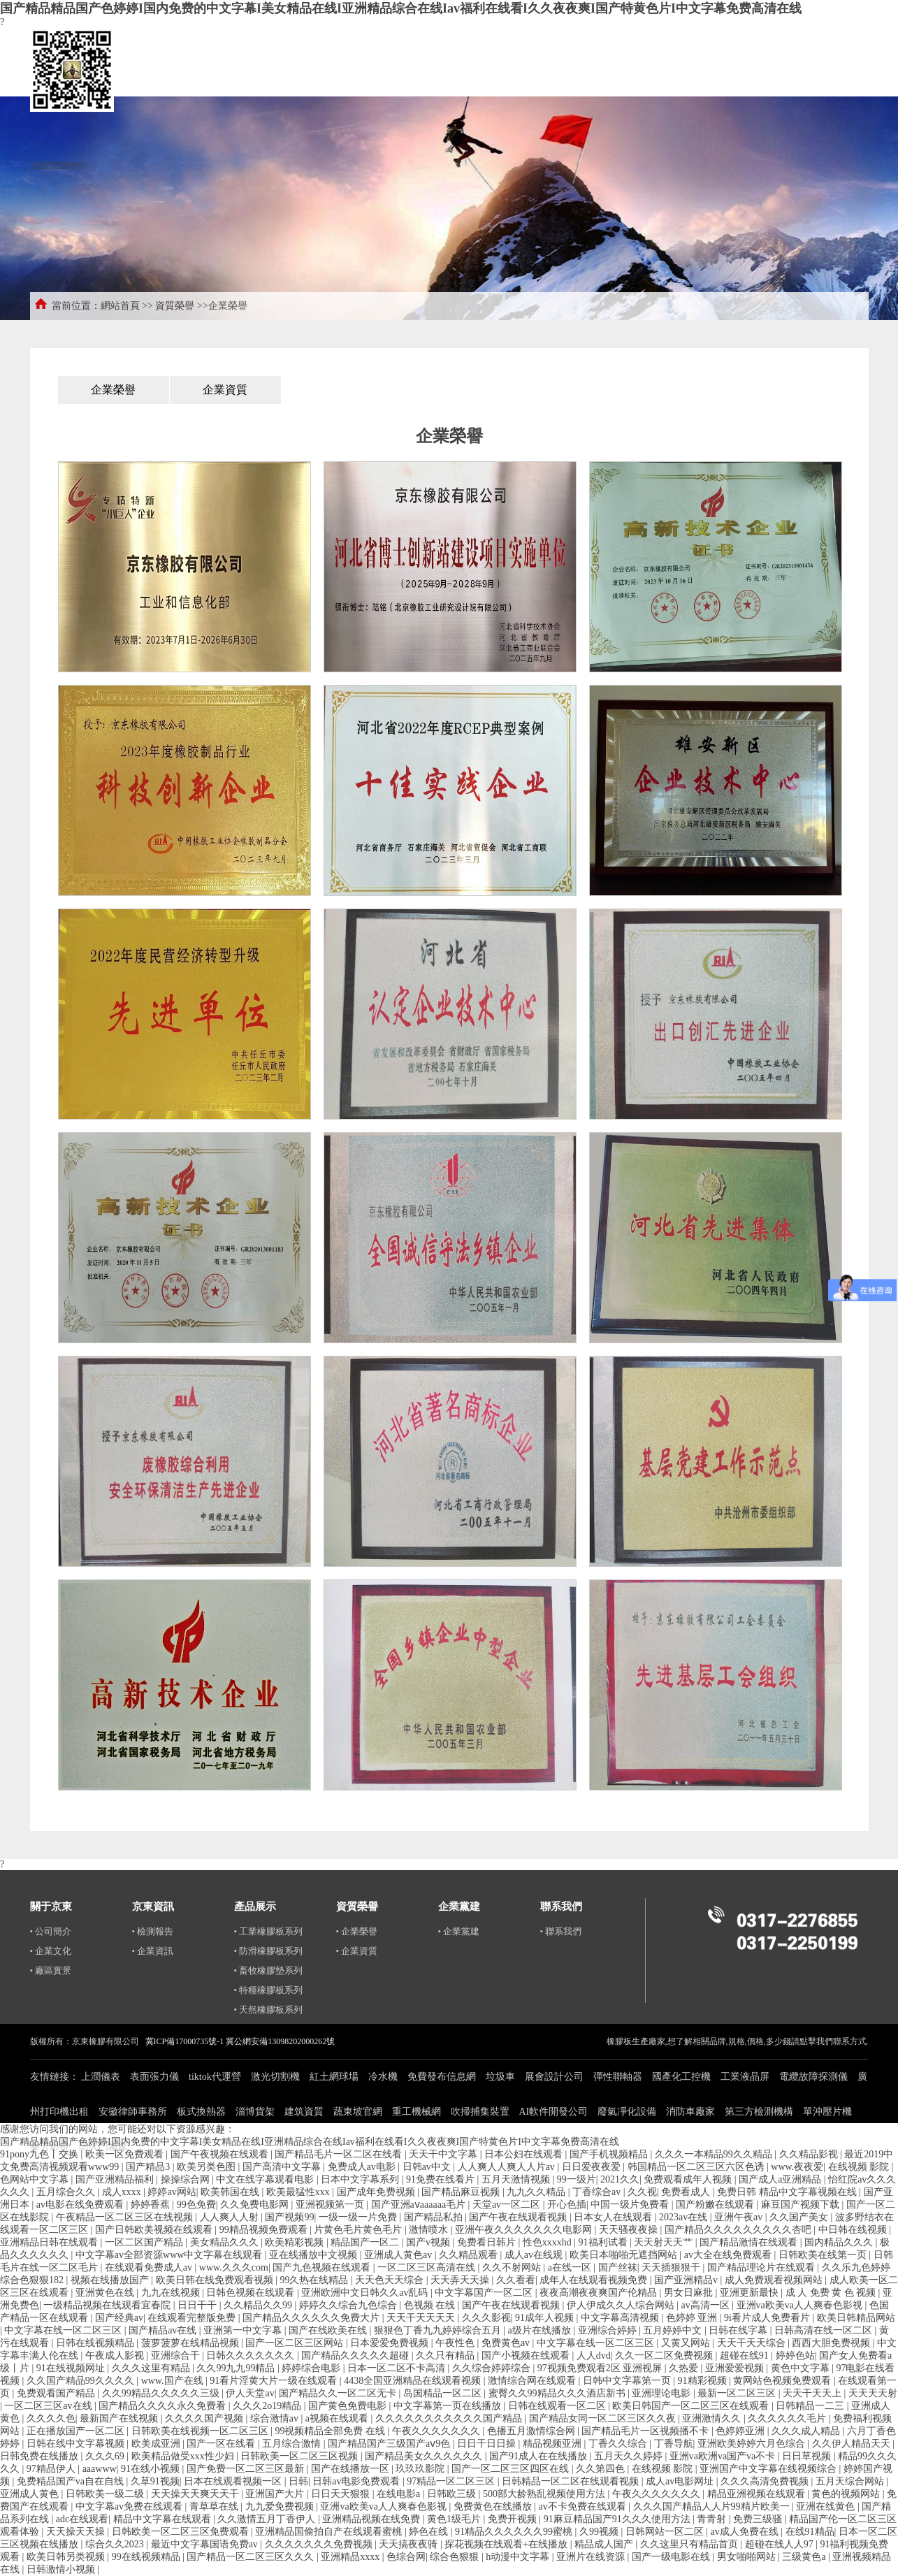 This screenshot has width=898, height=2576. Describe the element at coordinates (690, 2544) in the screenshot. I see `久久这里只有精品首页` at that location.